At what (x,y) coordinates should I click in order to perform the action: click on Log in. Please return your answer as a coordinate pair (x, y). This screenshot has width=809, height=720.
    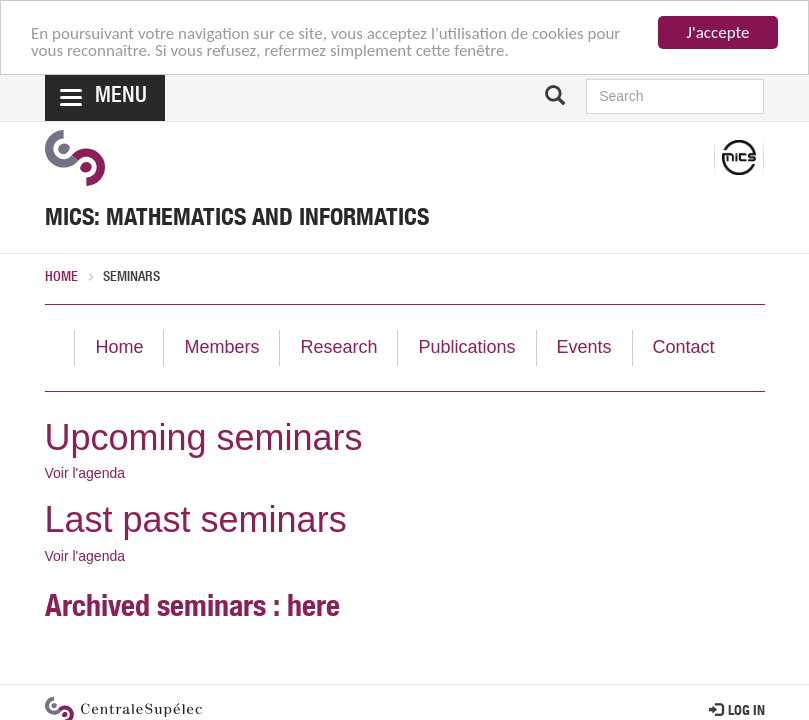
    Looking at the image, I should click on (737, 712).